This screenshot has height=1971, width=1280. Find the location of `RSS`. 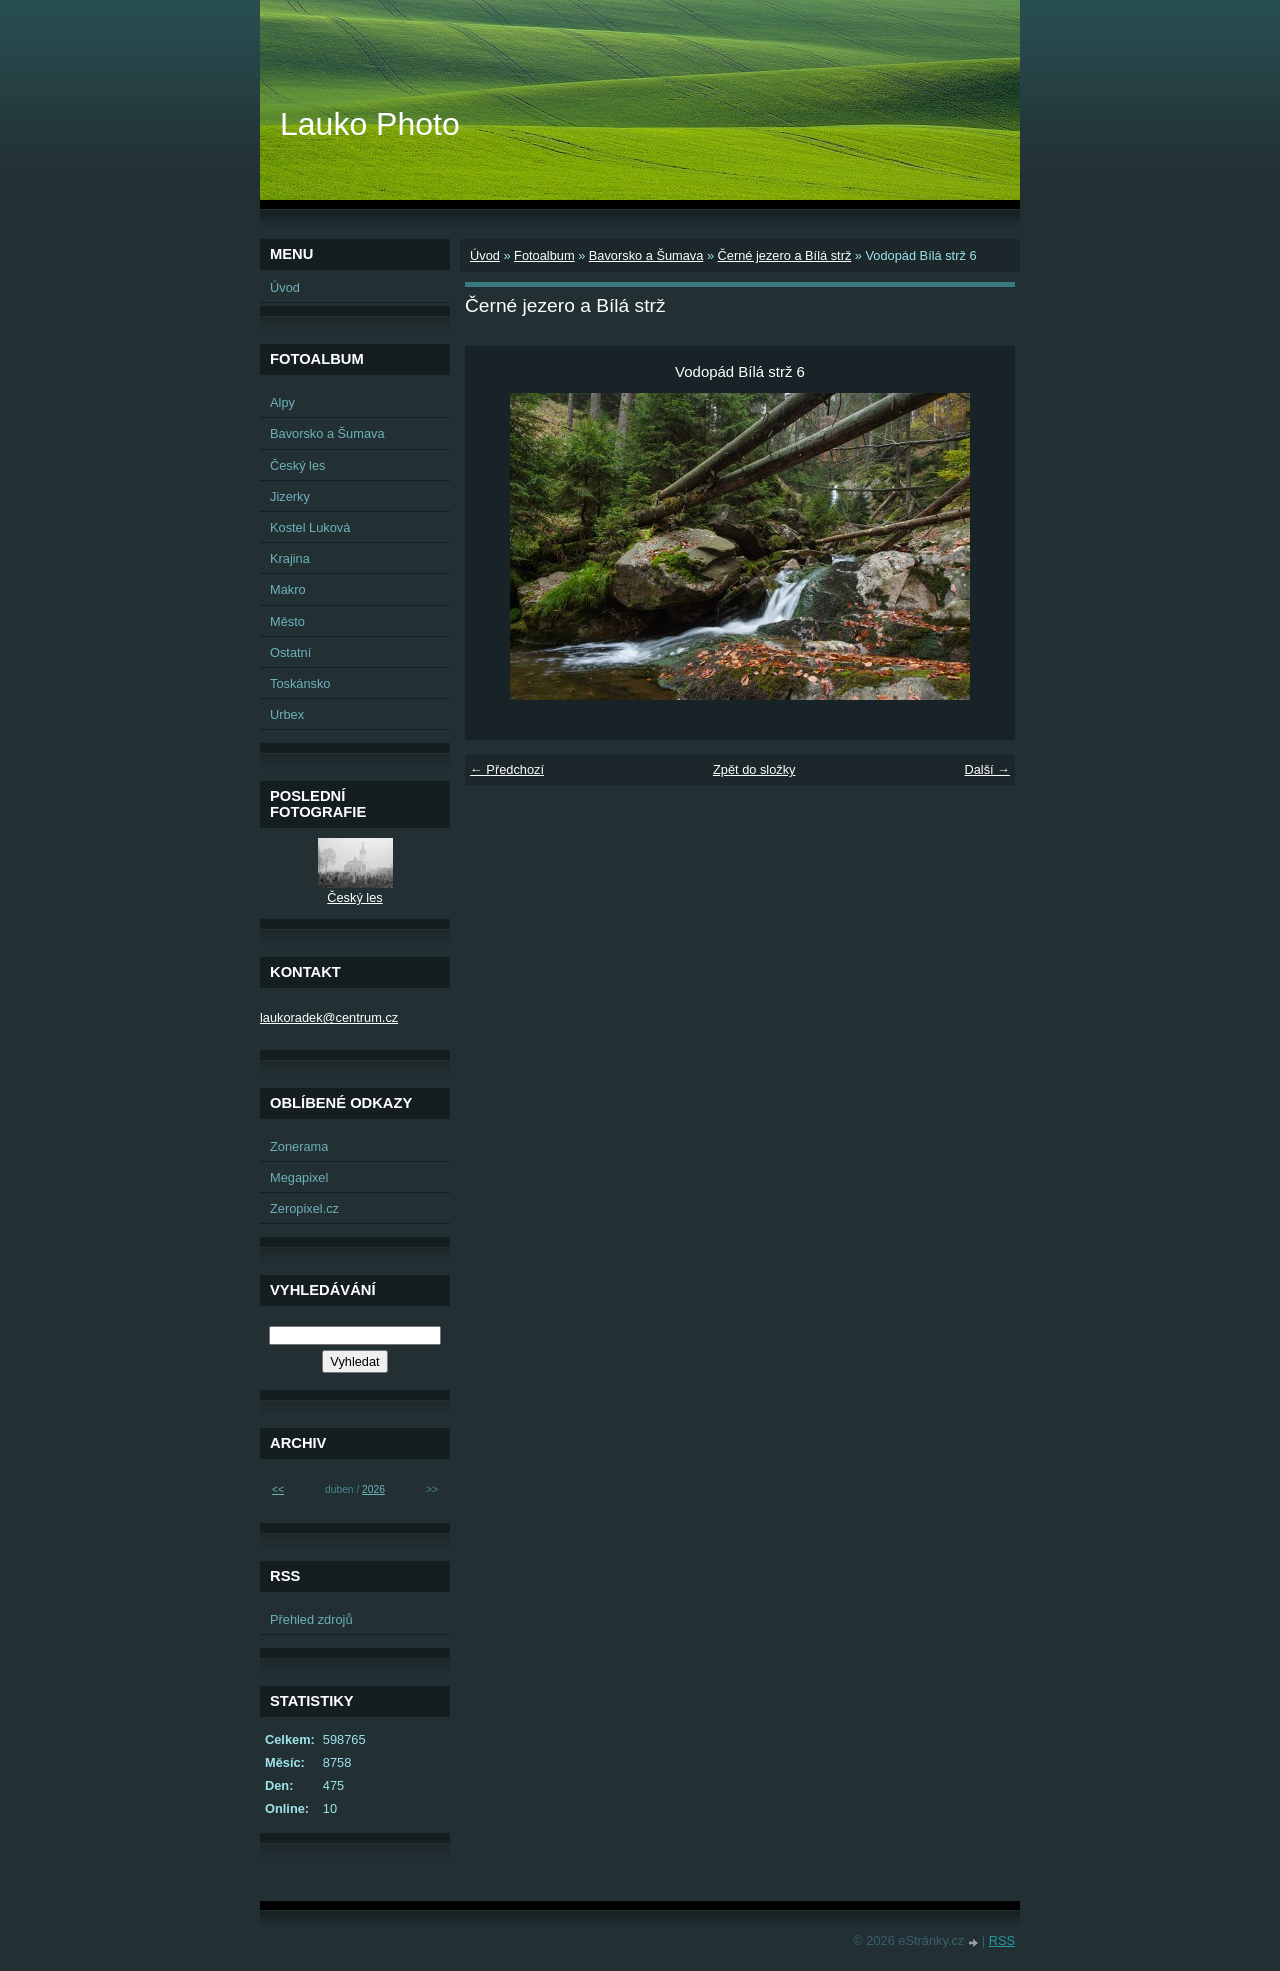

RSS is located at coordinates (1002, 1940).